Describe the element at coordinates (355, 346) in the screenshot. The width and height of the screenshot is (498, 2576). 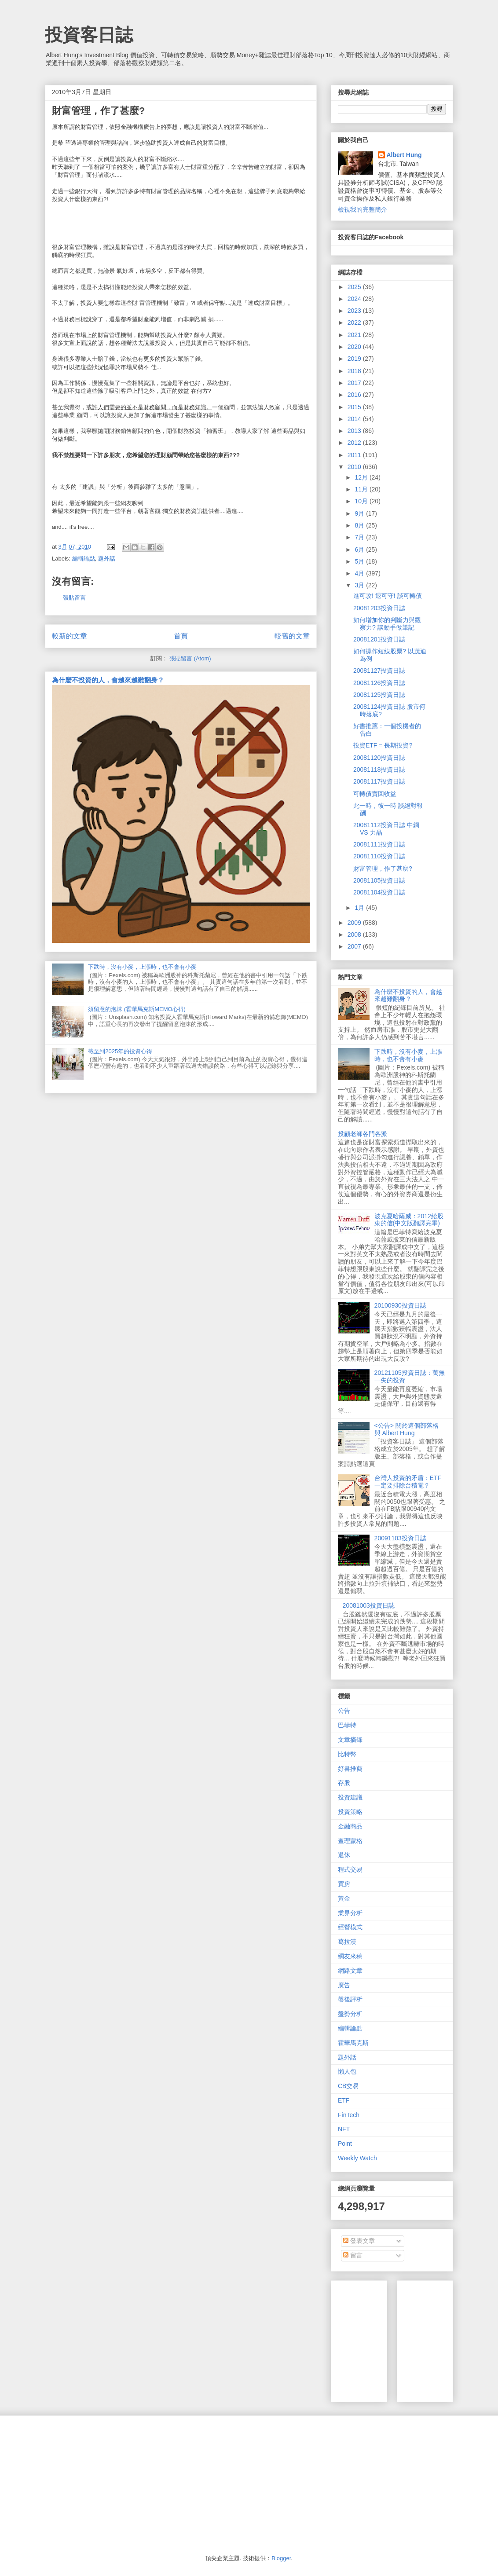
I see `2020` at that location.